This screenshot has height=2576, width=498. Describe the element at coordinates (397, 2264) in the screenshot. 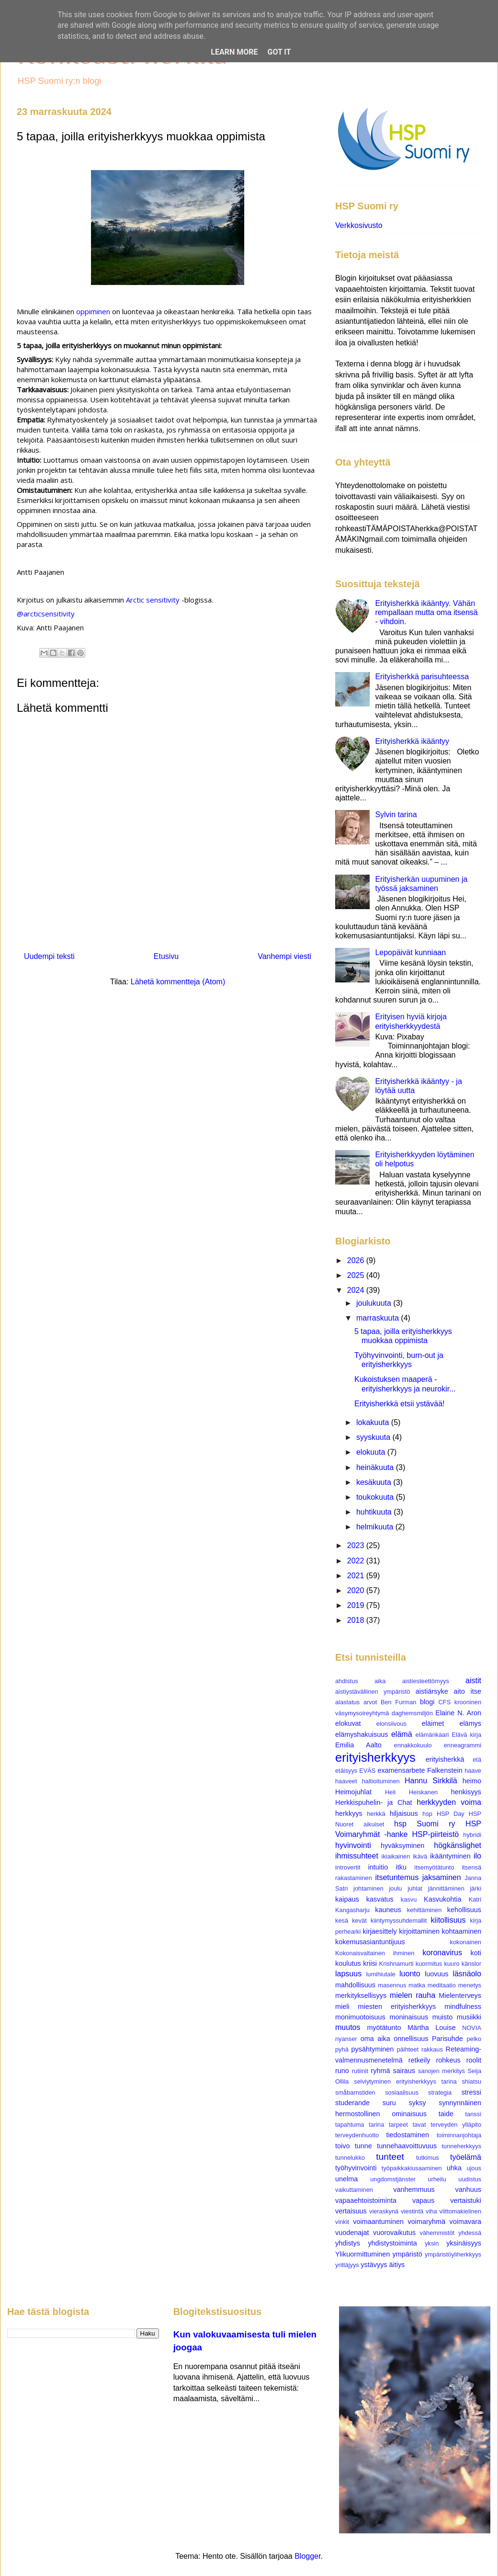

I see `äitiys` at that location.